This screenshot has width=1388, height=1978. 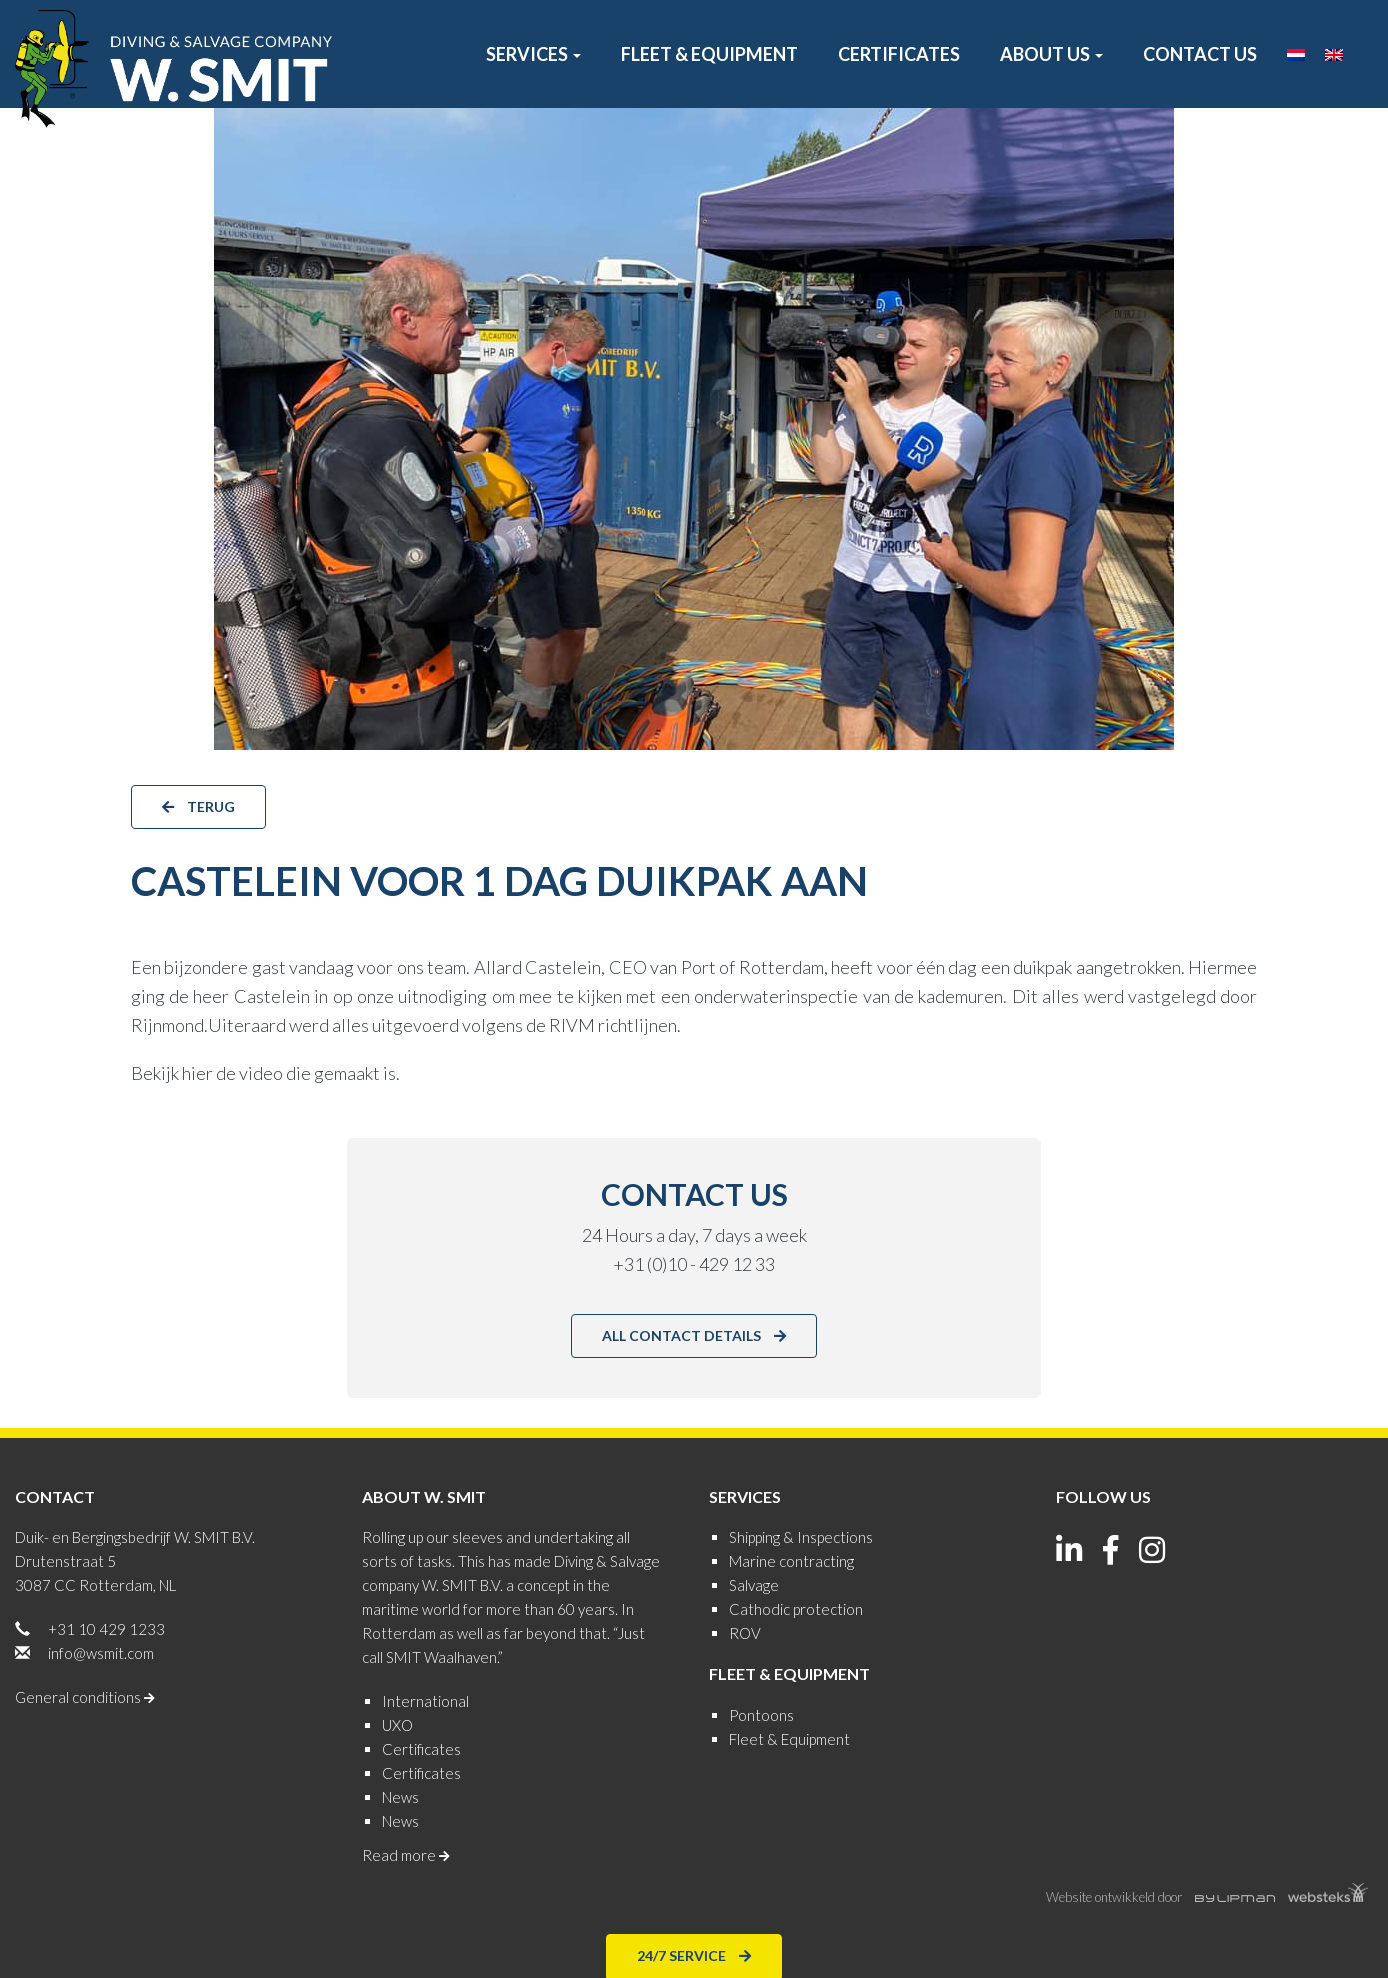 What do you see at coordinates (796, 1609) in the screenshot?
I see `Cathodic protection` at bounding box center [796, 1609].